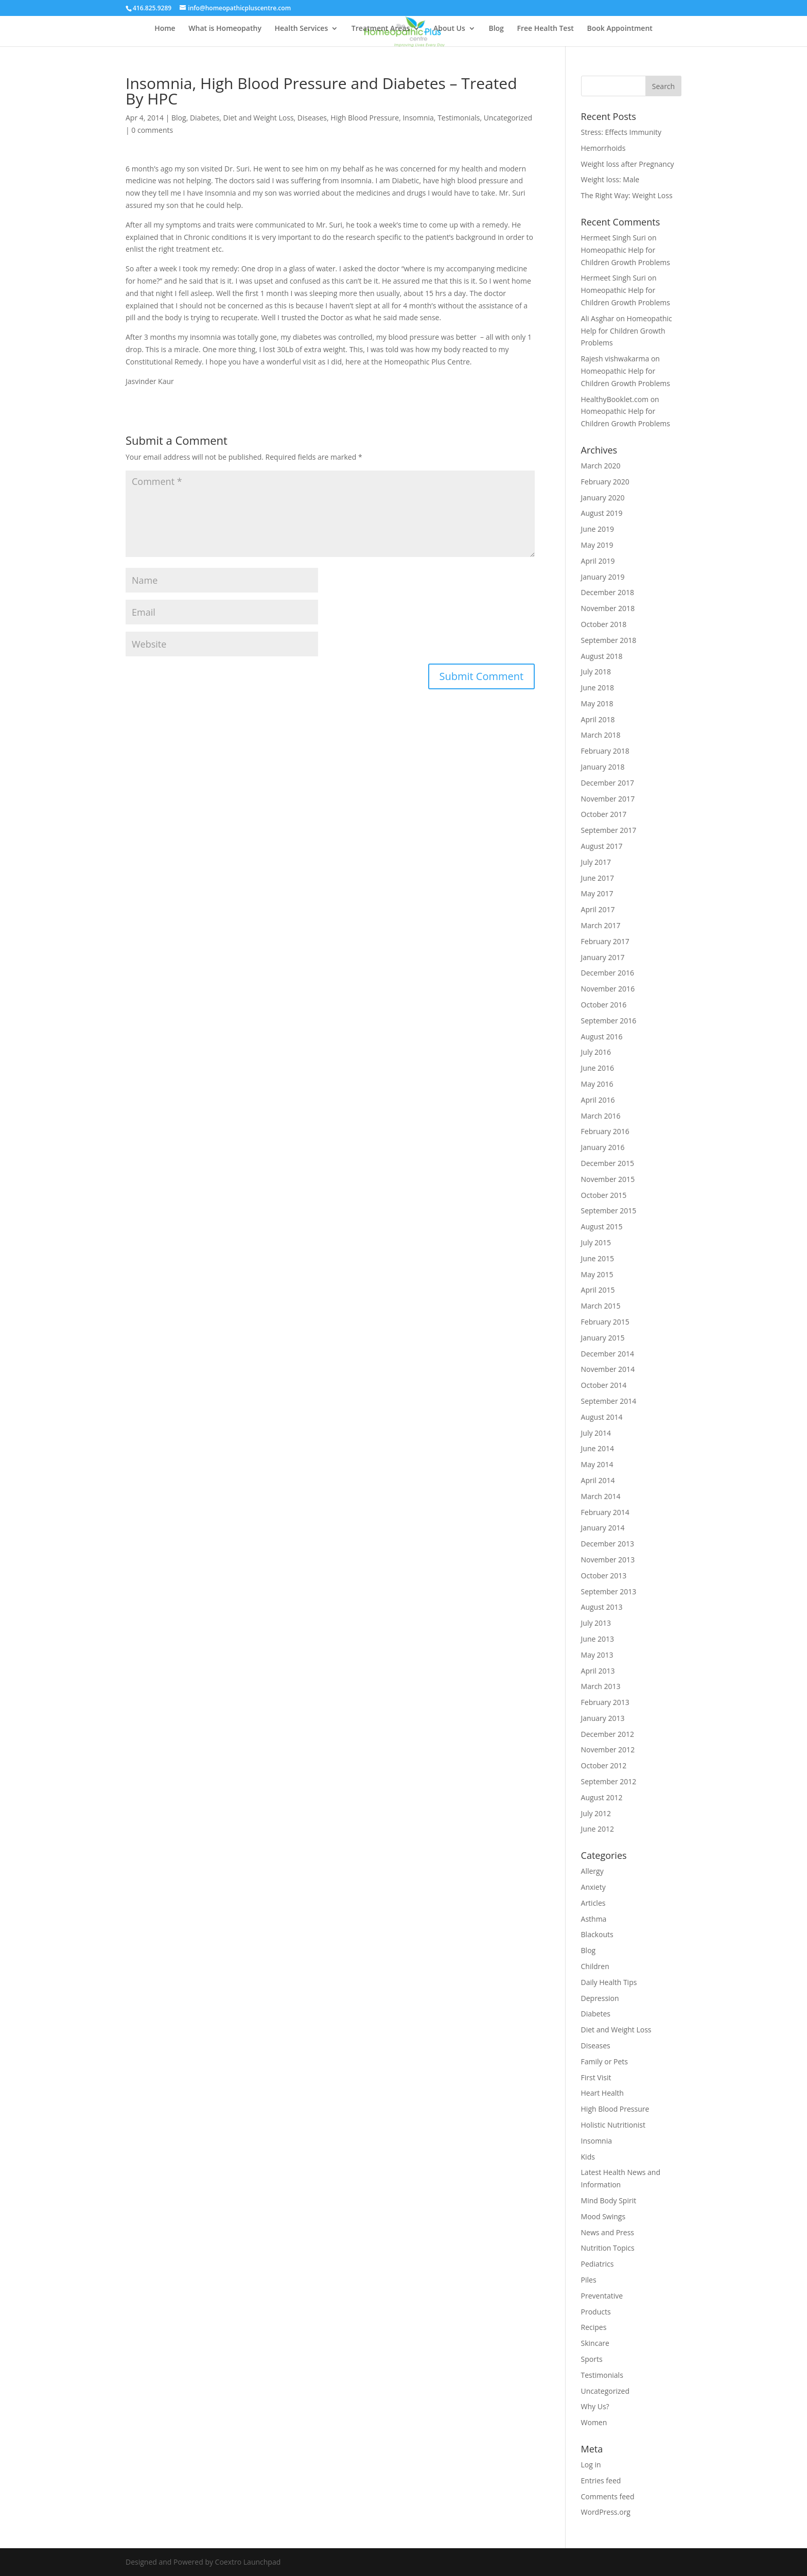 This screenshot has height=2576, width=807. What do you see at coordinates (598, 1480) in the screenshot?
I see `April 2014` at bounding box center [598, 1480].